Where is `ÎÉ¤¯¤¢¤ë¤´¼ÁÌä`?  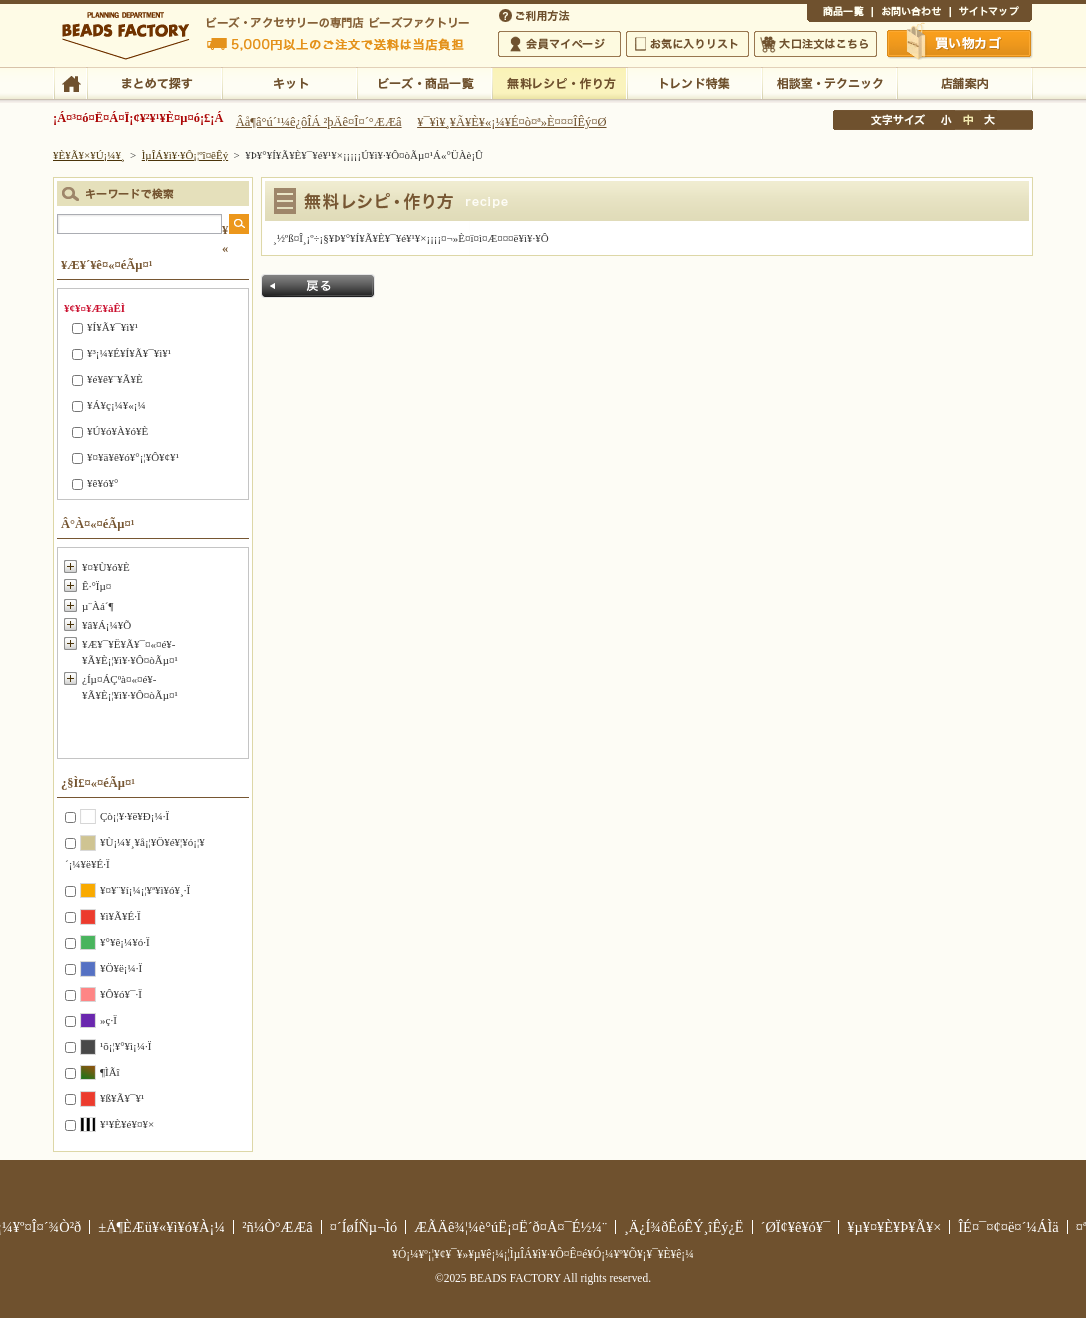
ÎÉ¤¯¤¢¤ë¤´¼ÁÌä is located at coordinates (1008, 1227).